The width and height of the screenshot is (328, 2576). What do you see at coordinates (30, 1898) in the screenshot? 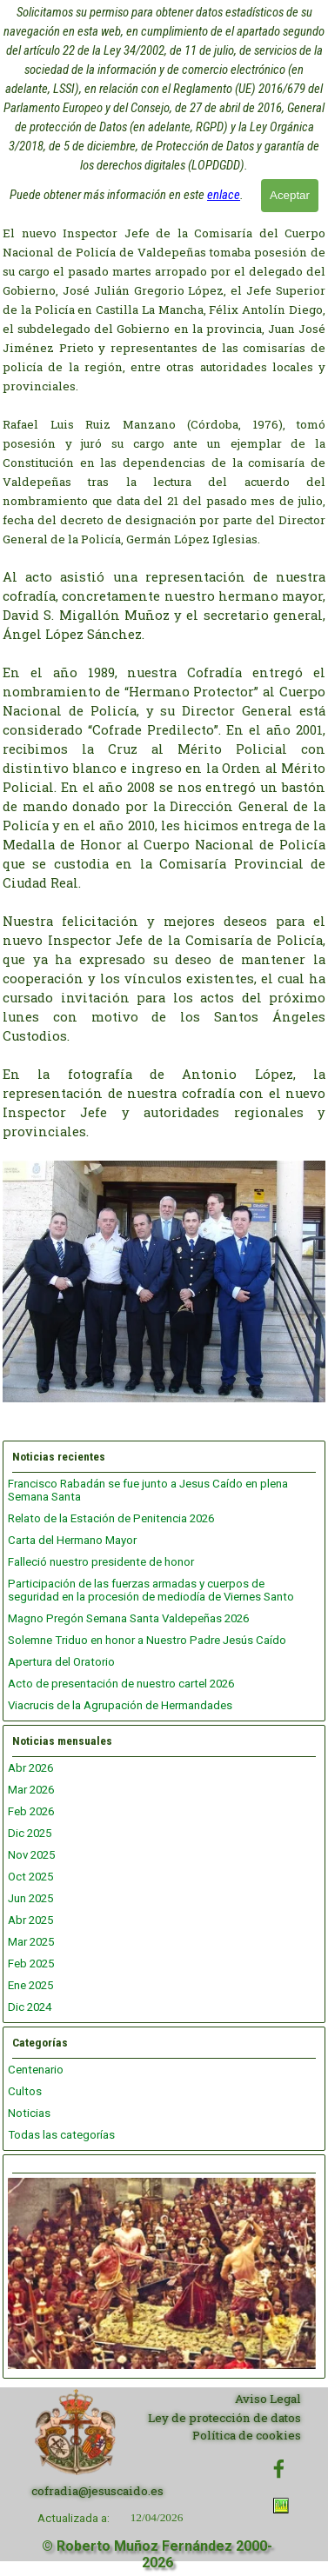
I see `Jun 2025` at bounding box center [30, 1898].